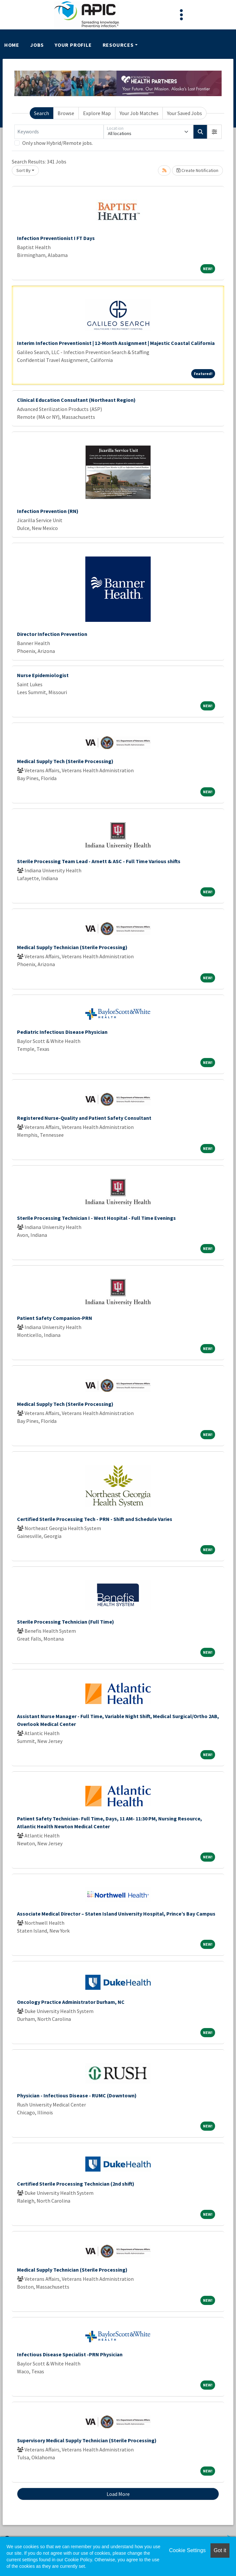 This screenshot has width=236, height=2576. I want to click on Supervisory Medical Supply Technician (Sterile Processing), so click(87, 2440).